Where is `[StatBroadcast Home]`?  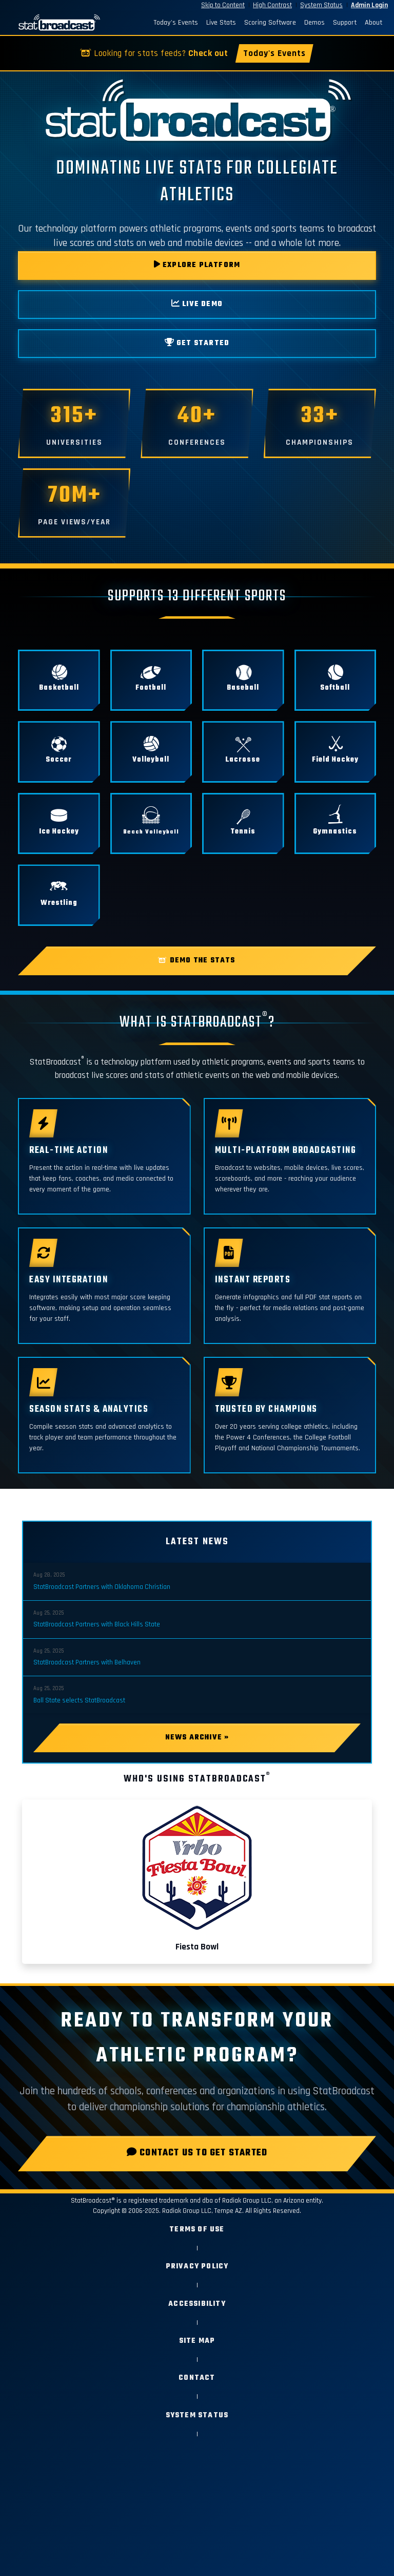
[StatBroadcast Home] is located at coordinates (55, 22).